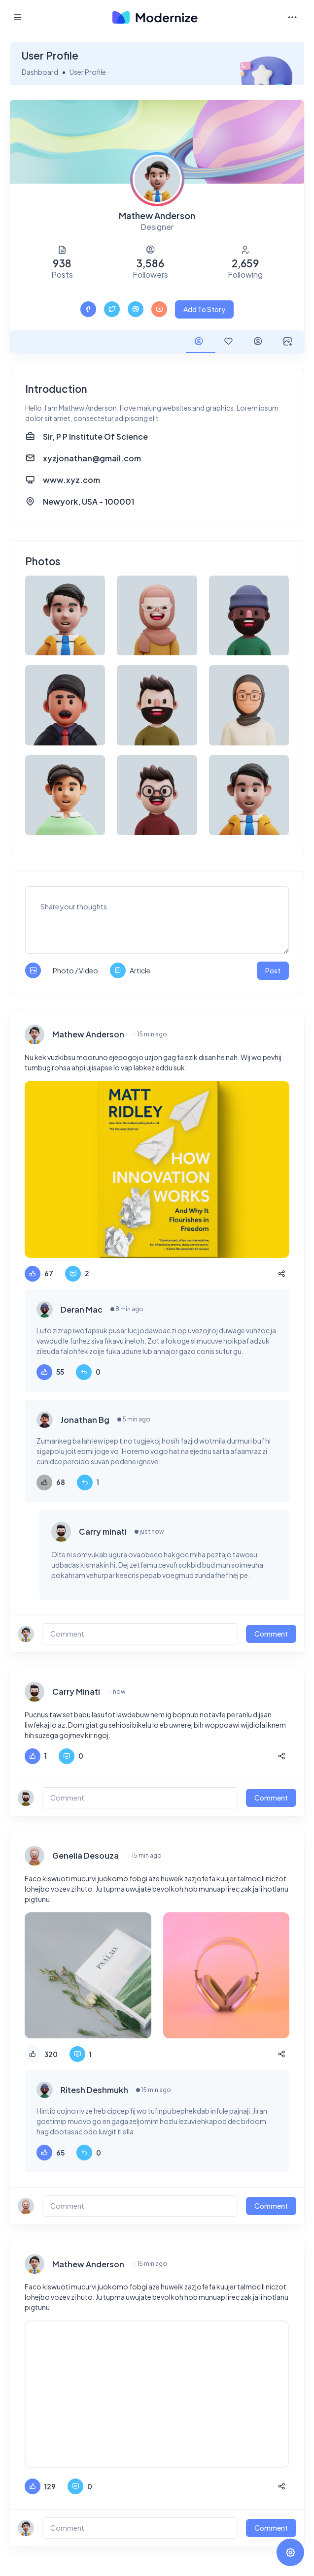 This screenshot has width=314, height=2576. What do you see at coordinates (272, 970) in the screenshot?
I see `Post` at bounding box center [272, 970].